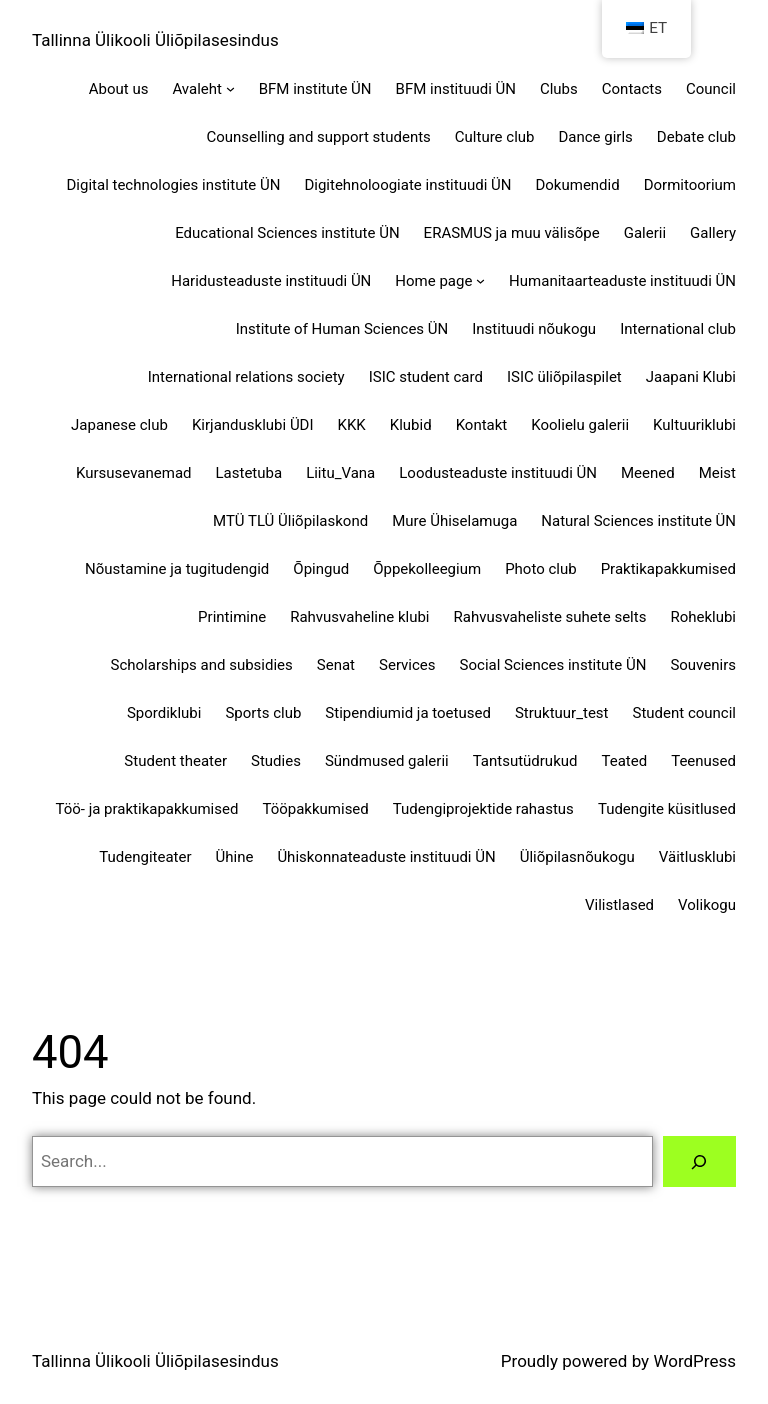 The image size is (768, 1404). I want to click on Tööpakkumised, so click(315, 809).